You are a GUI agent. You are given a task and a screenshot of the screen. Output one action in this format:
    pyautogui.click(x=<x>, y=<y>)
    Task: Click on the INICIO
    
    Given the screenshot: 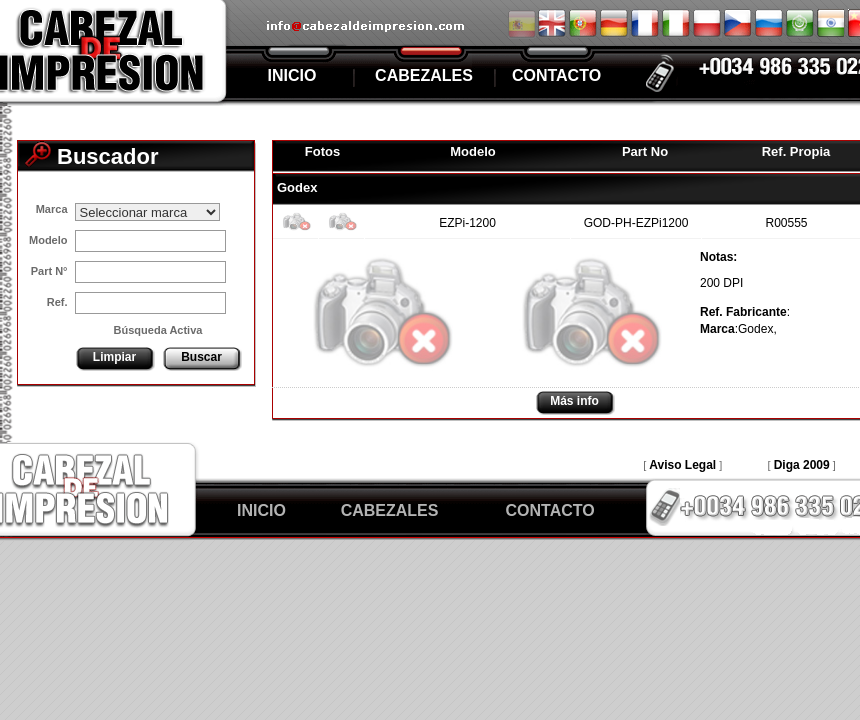 What is the action you would take?
    pyautogui.click(x=292, y=75)
    